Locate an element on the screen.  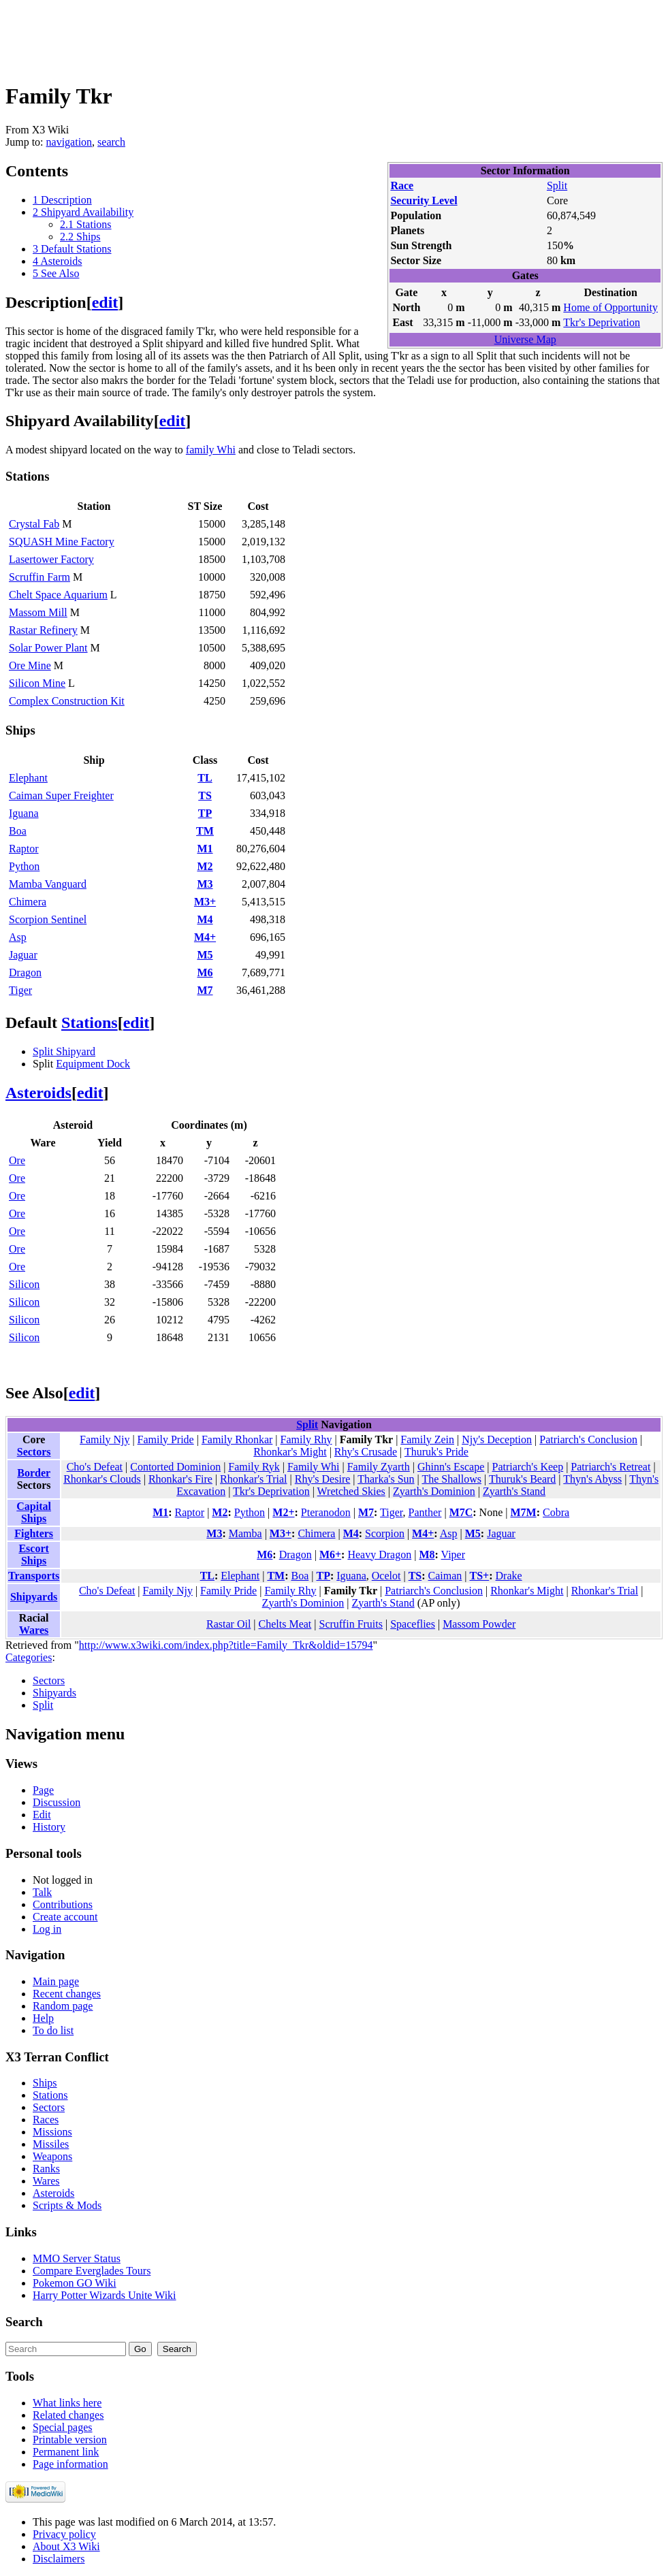
M7 is located at coordinates (204, 990).